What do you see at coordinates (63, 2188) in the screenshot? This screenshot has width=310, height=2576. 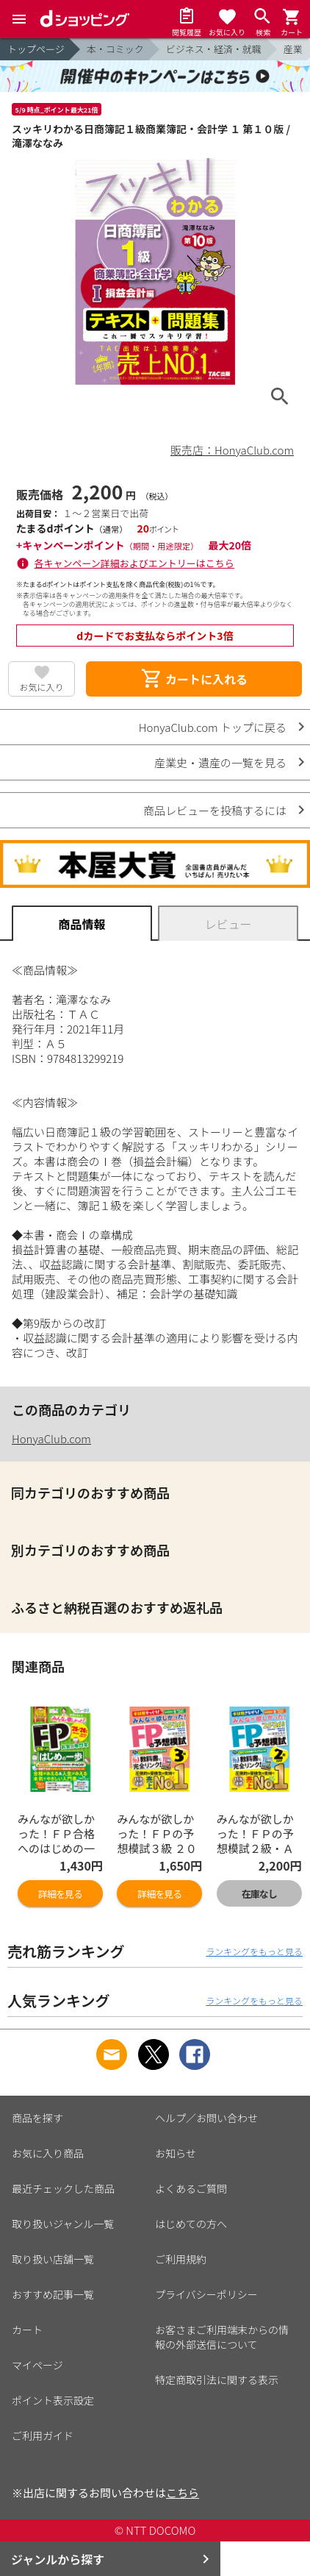 I see `最近チェックした商品` at bounding box center [63, 2188].